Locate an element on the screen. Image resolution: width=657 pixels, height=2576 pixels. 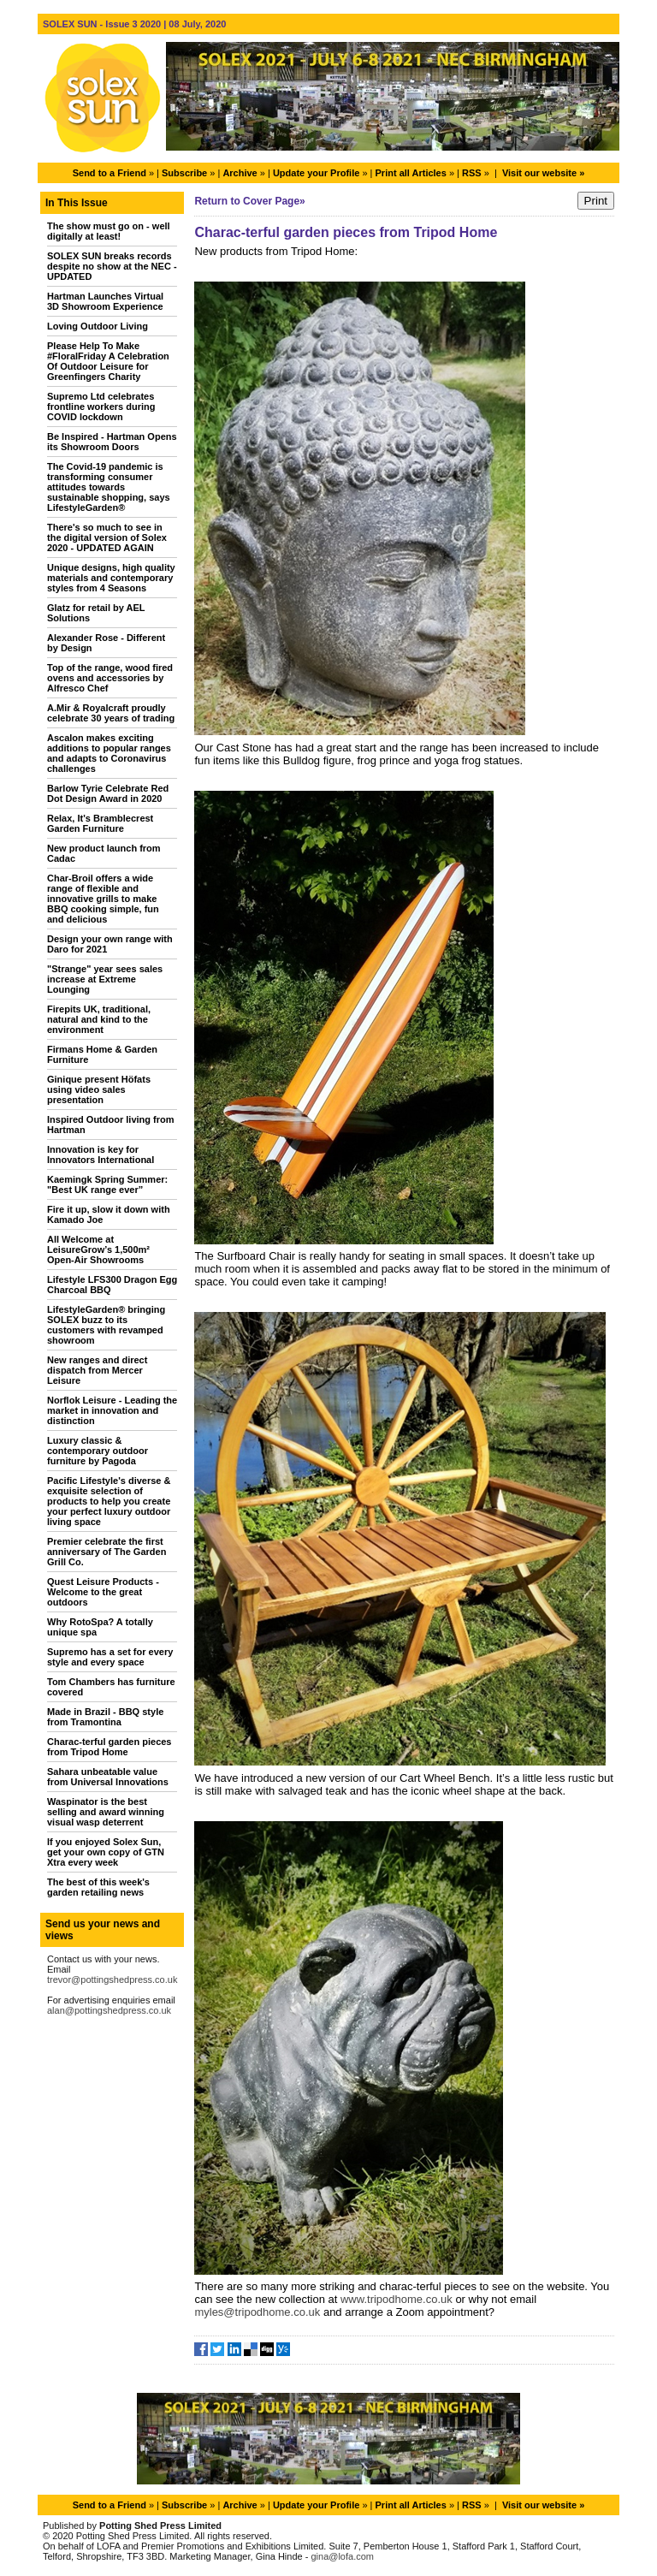
Luxury classic & contemporary outdoor furniture by Pagoda is located at coordinates (97, 1450).